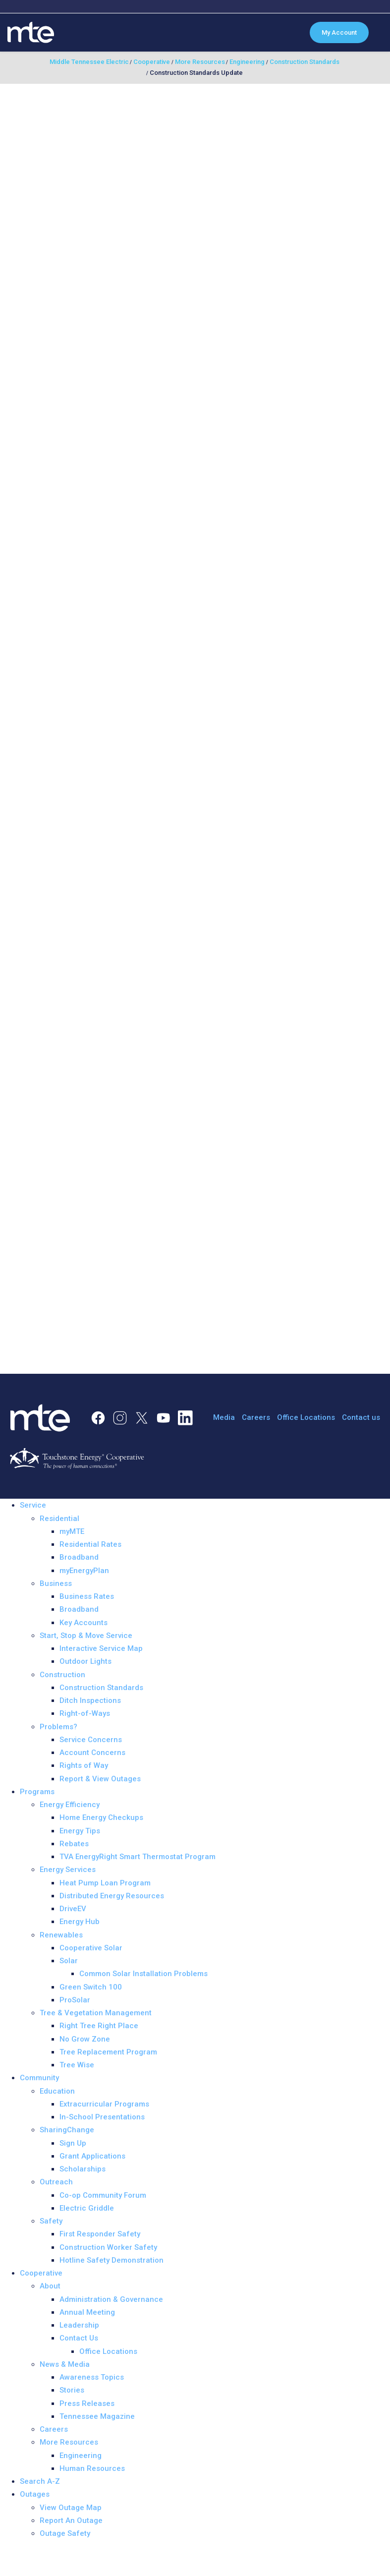  I want to click on Contact us, so click(361, 1417).